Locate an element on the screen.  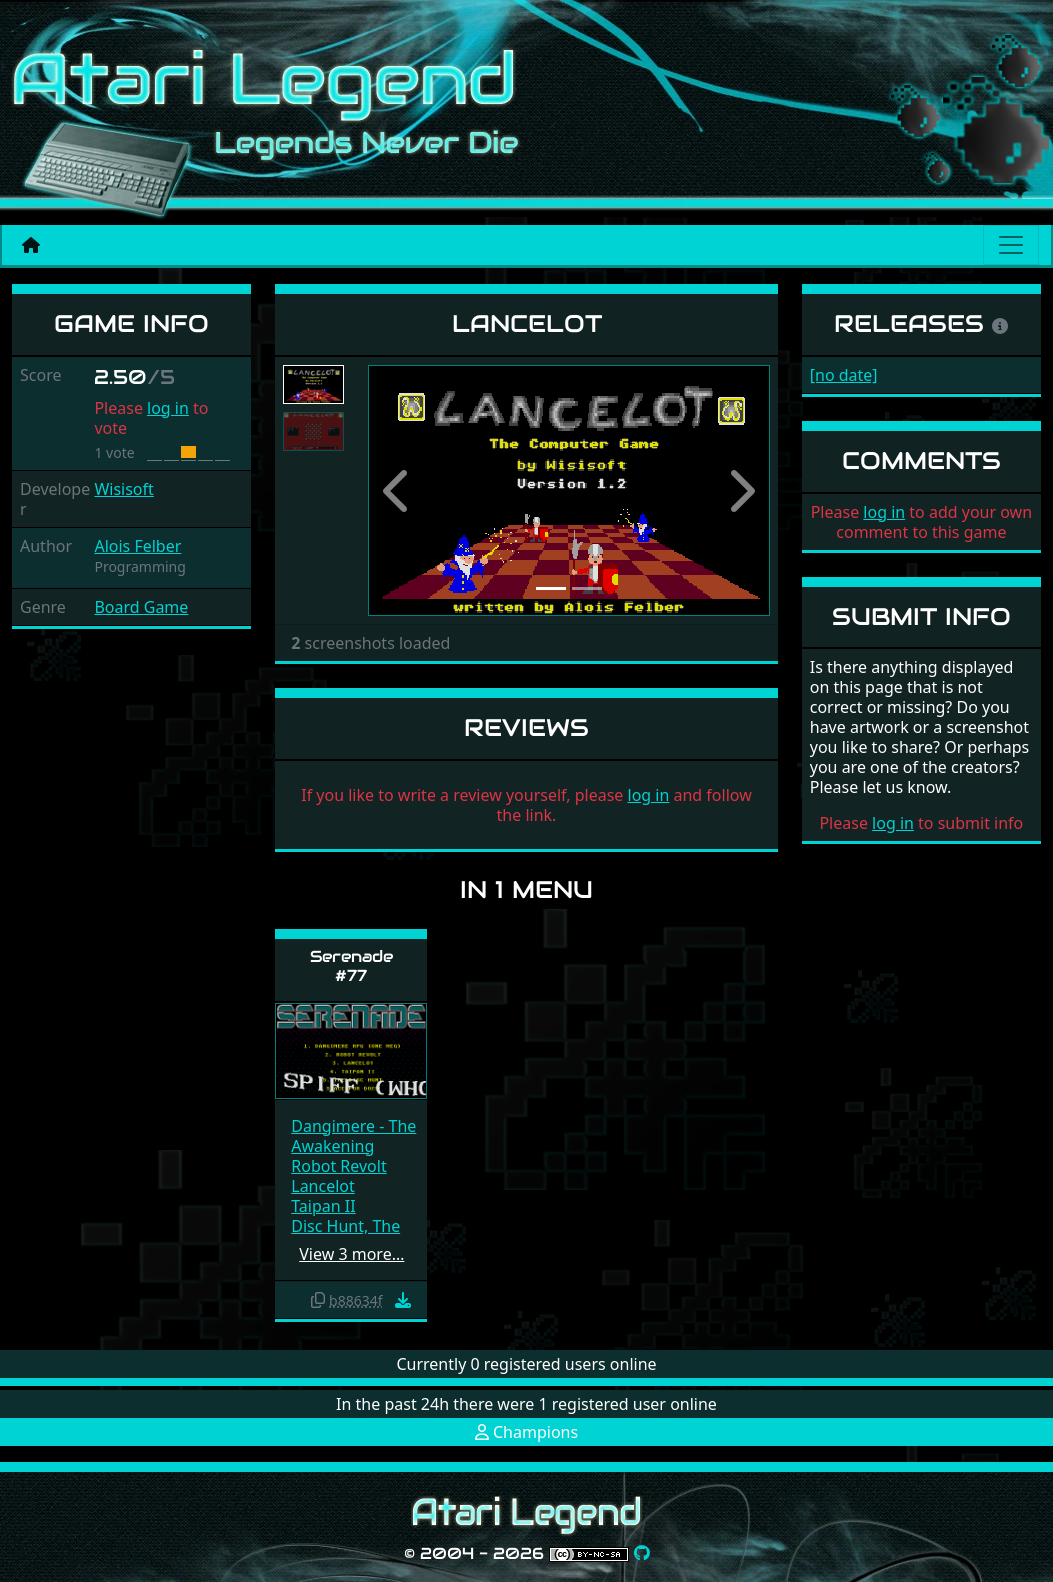
Dangimere - The Awakening is located at coordinates (353, 1136).